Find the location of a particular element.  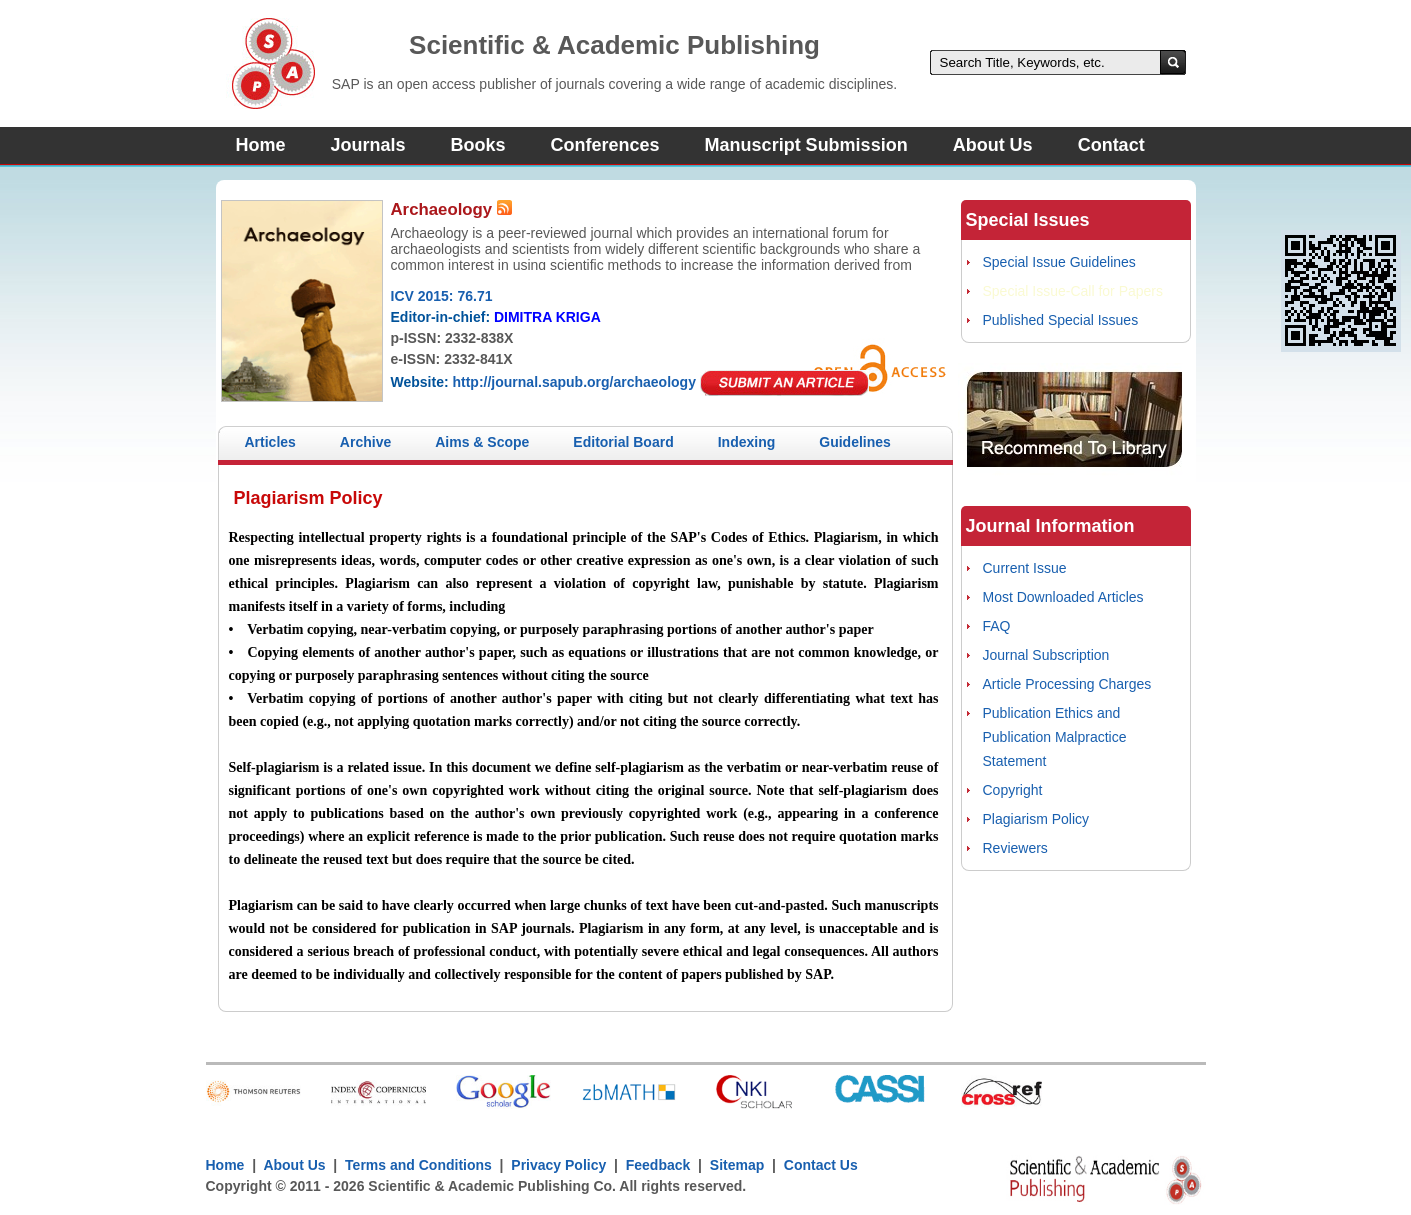

Reviewers is located at coordinates (1015, 848).